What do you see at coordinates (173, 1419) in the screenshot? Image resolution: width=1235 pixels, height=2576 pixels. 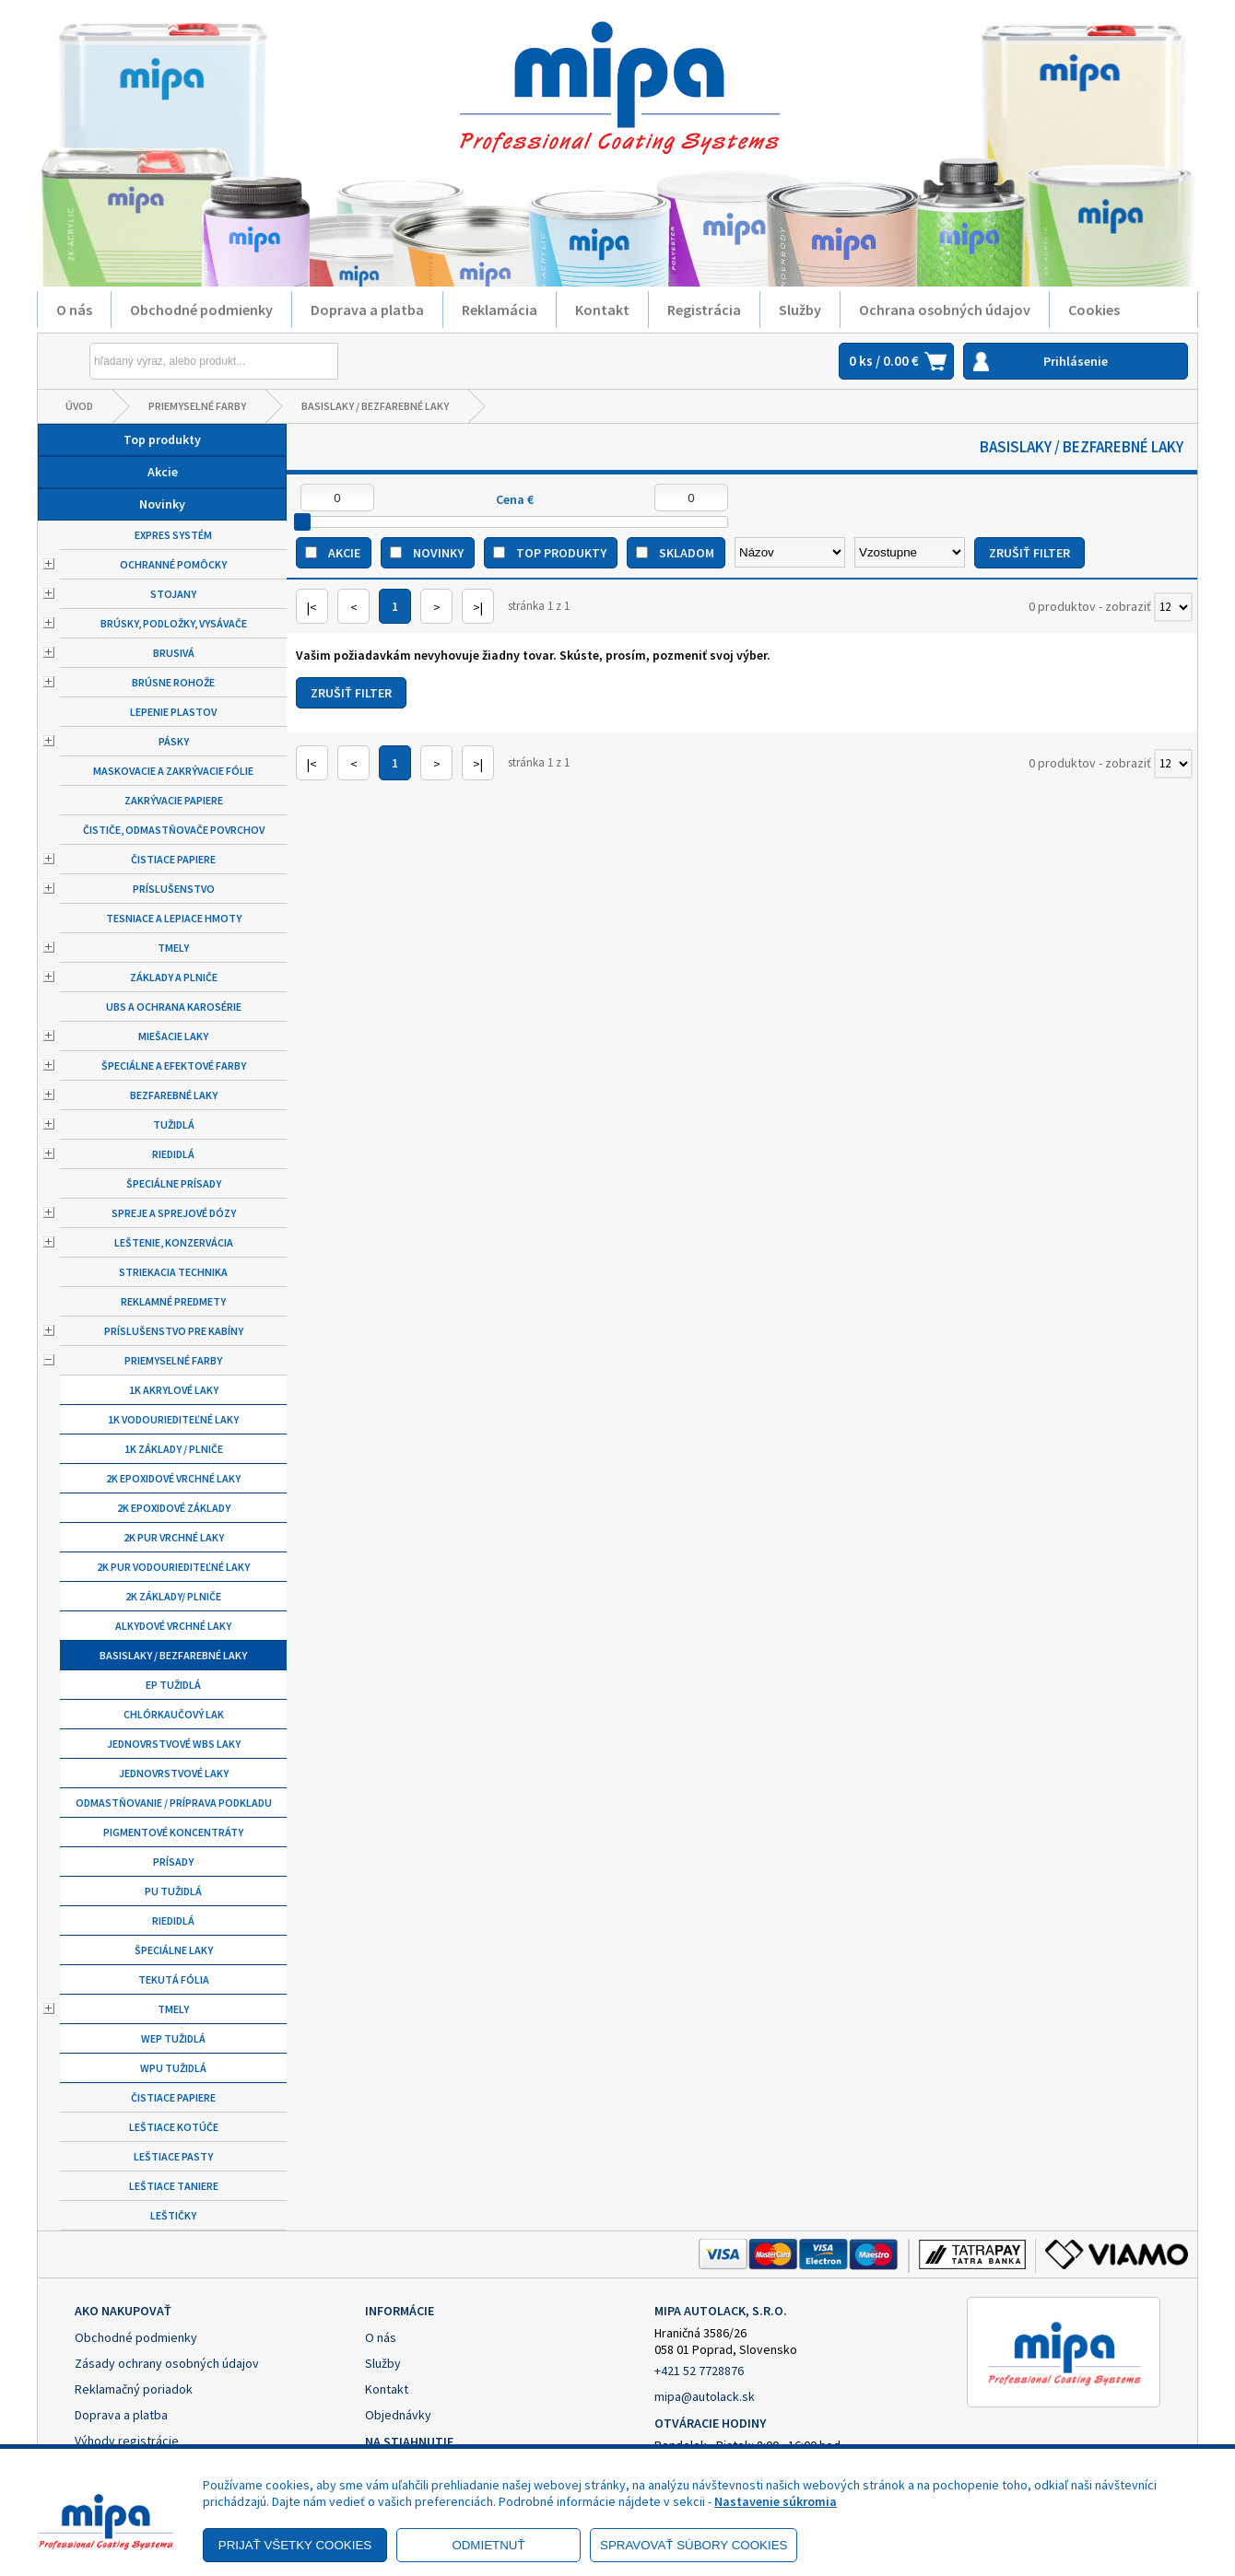 I see `1K vodouriediteľné laky` at bounding box center [173, 1419].